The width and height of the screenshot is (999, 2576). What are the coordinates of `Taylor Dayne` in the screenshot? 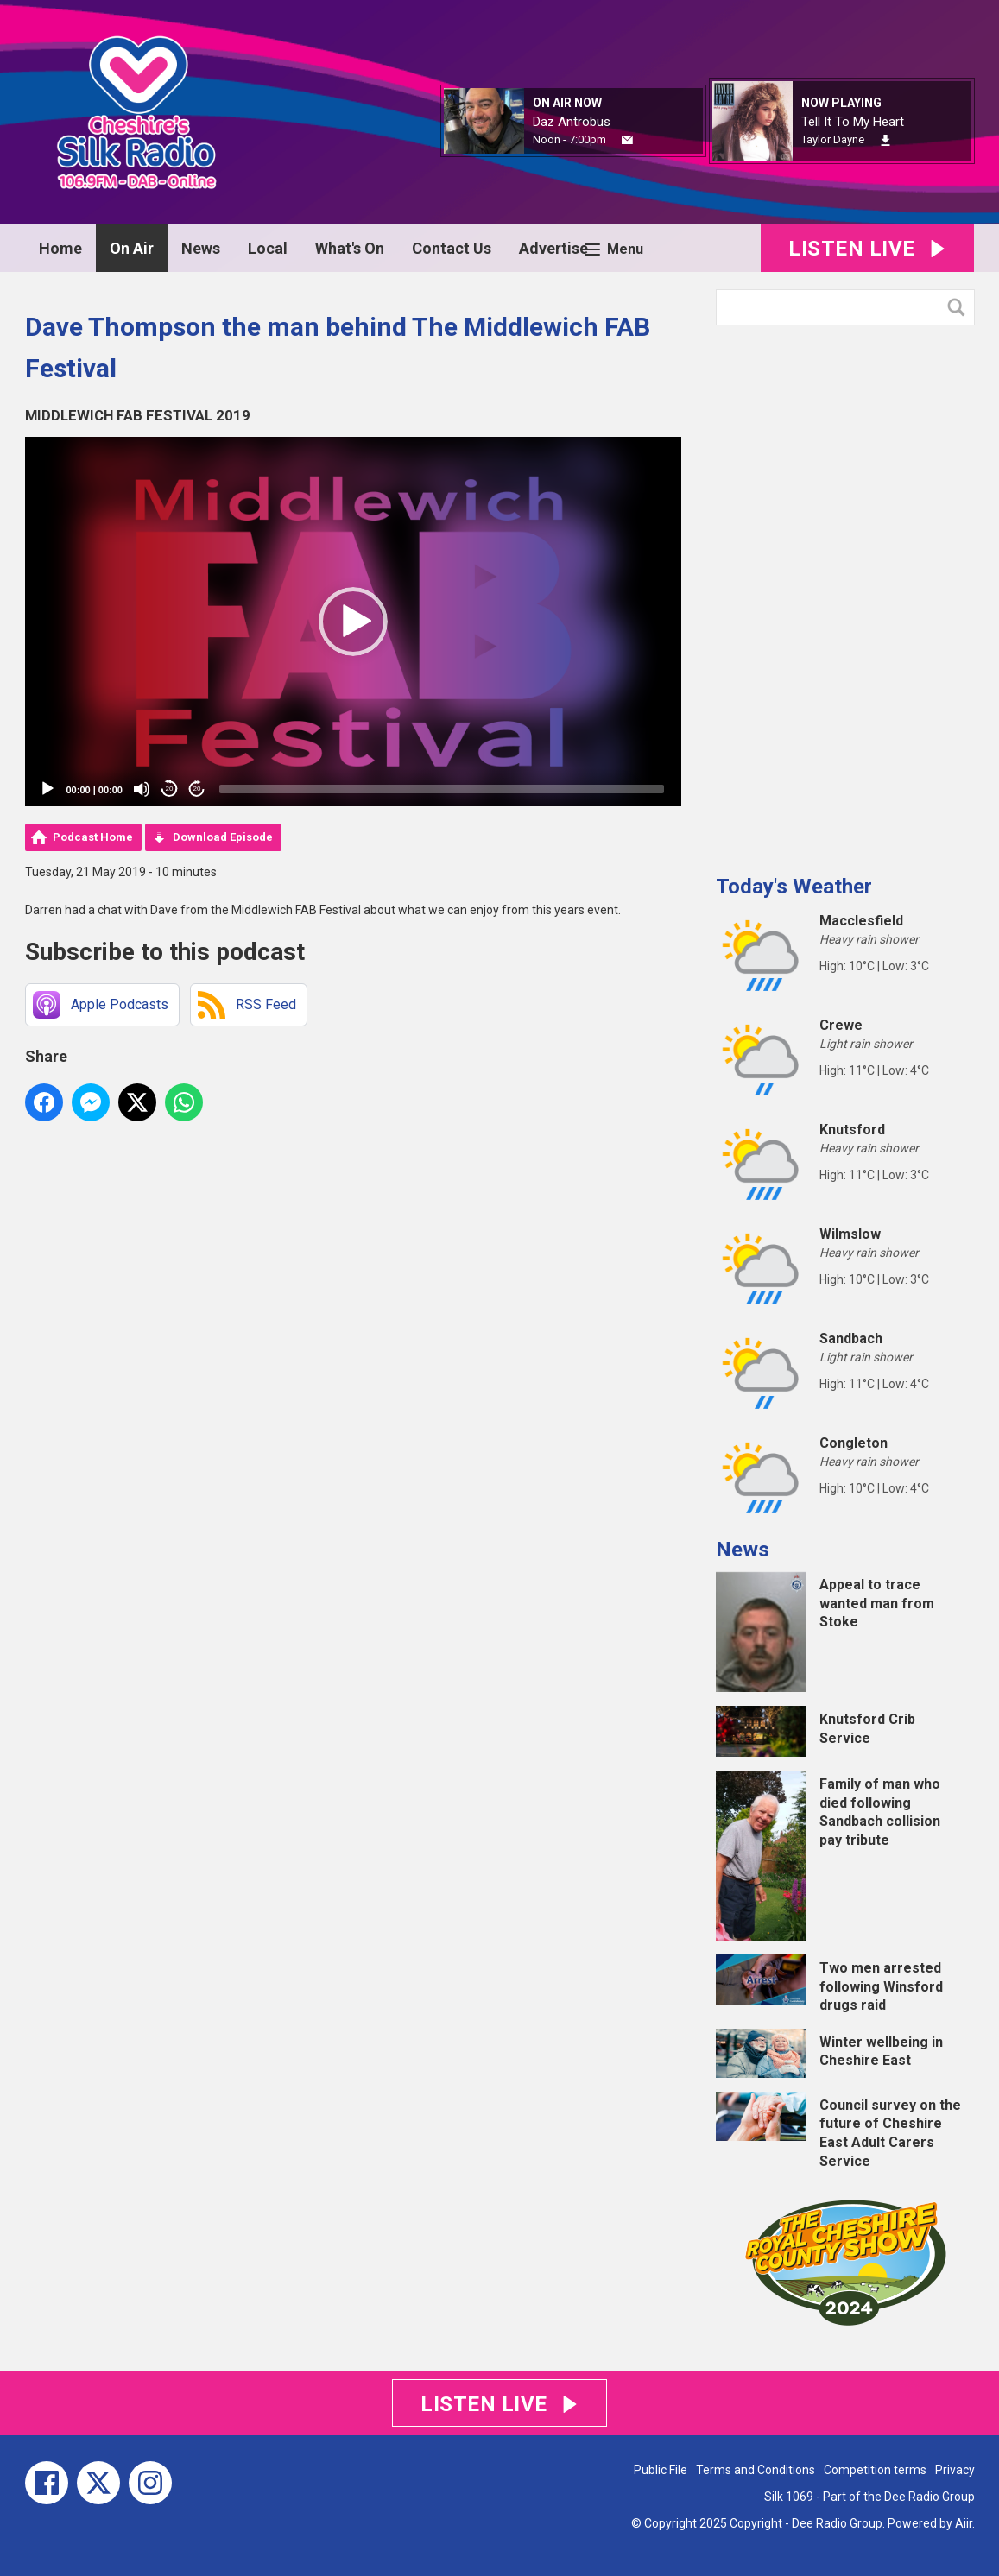 It's located at (832, 139).